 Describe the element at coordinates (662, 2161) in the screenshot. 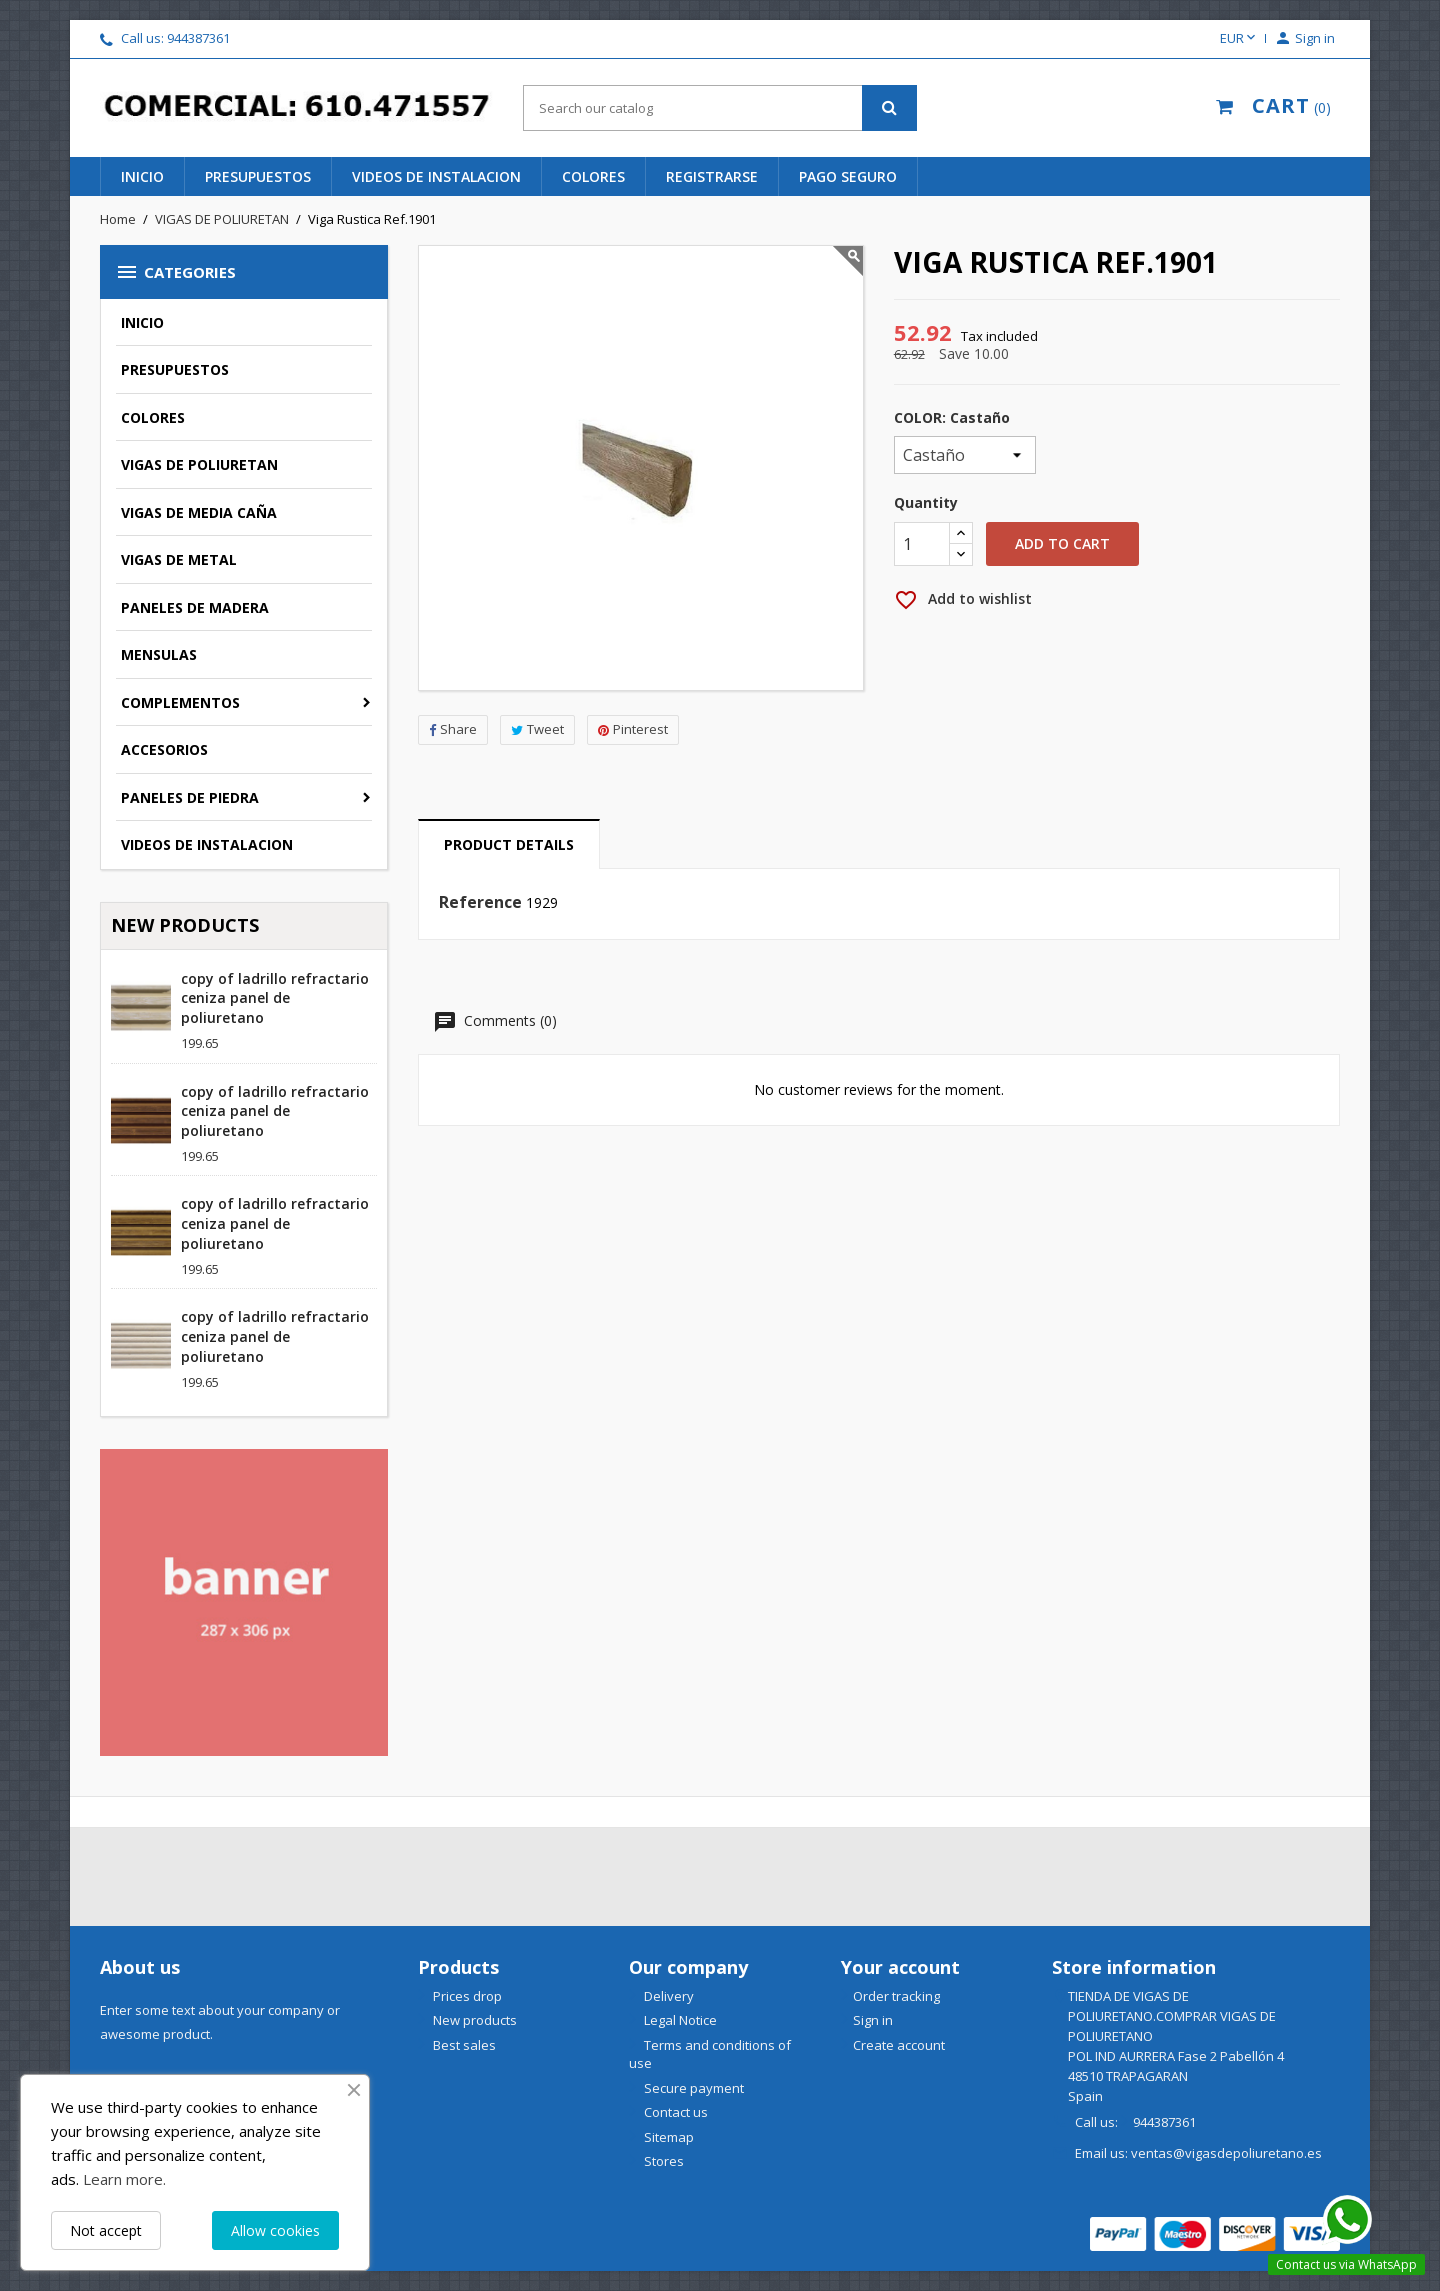

I see `Stores` at that location.